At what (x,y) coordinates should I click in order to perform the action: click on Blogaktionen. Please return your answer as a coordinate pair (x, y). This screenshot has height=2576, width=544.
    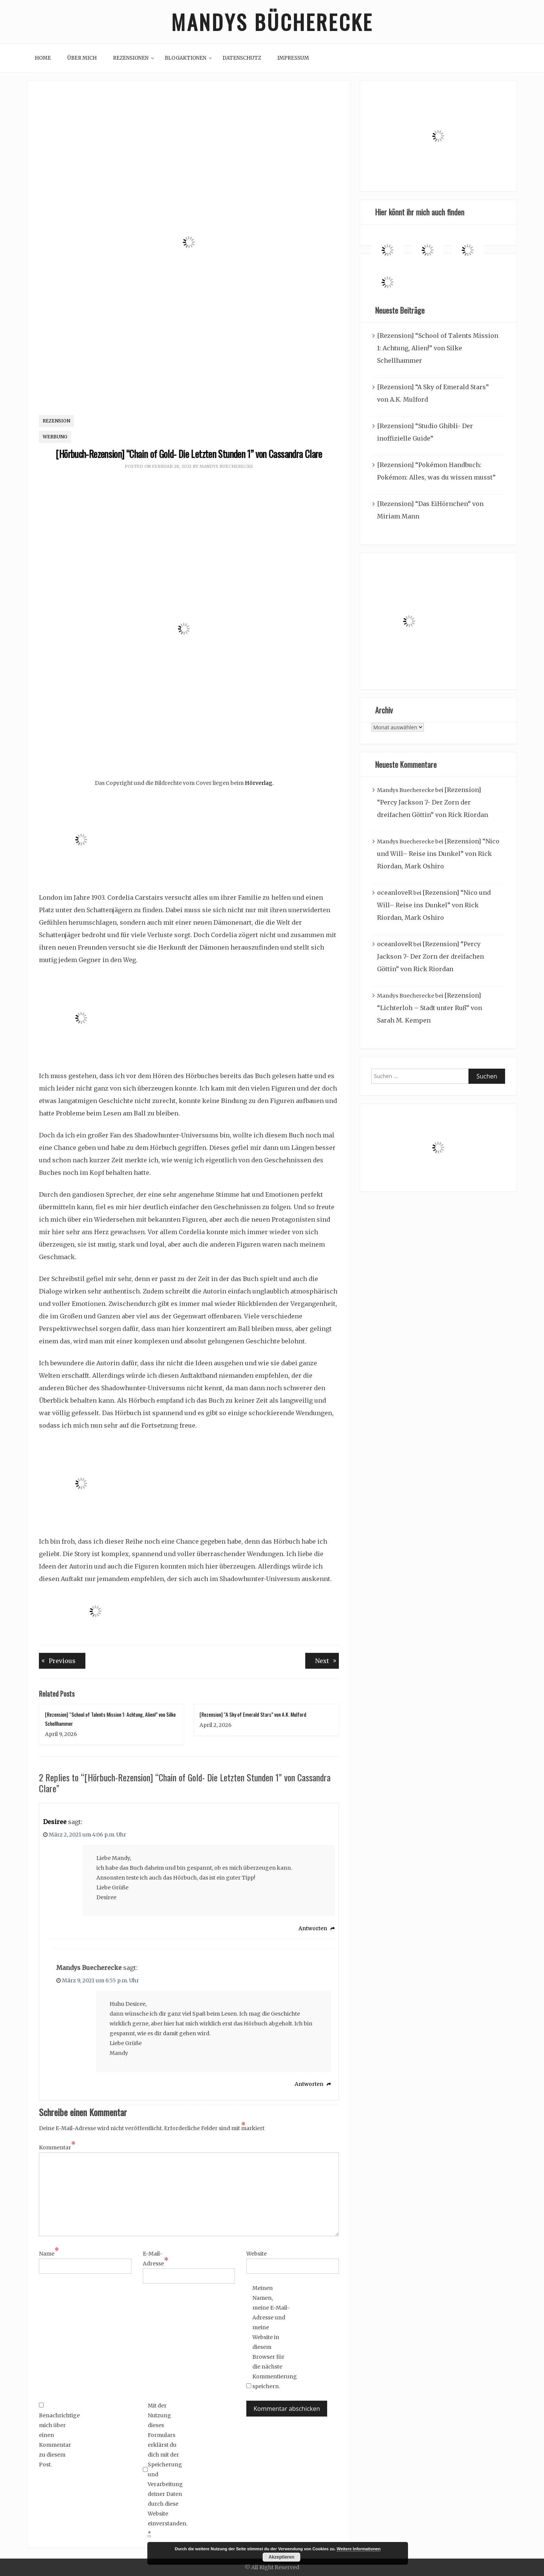
    Looking at the image, I should click on (185, 58).